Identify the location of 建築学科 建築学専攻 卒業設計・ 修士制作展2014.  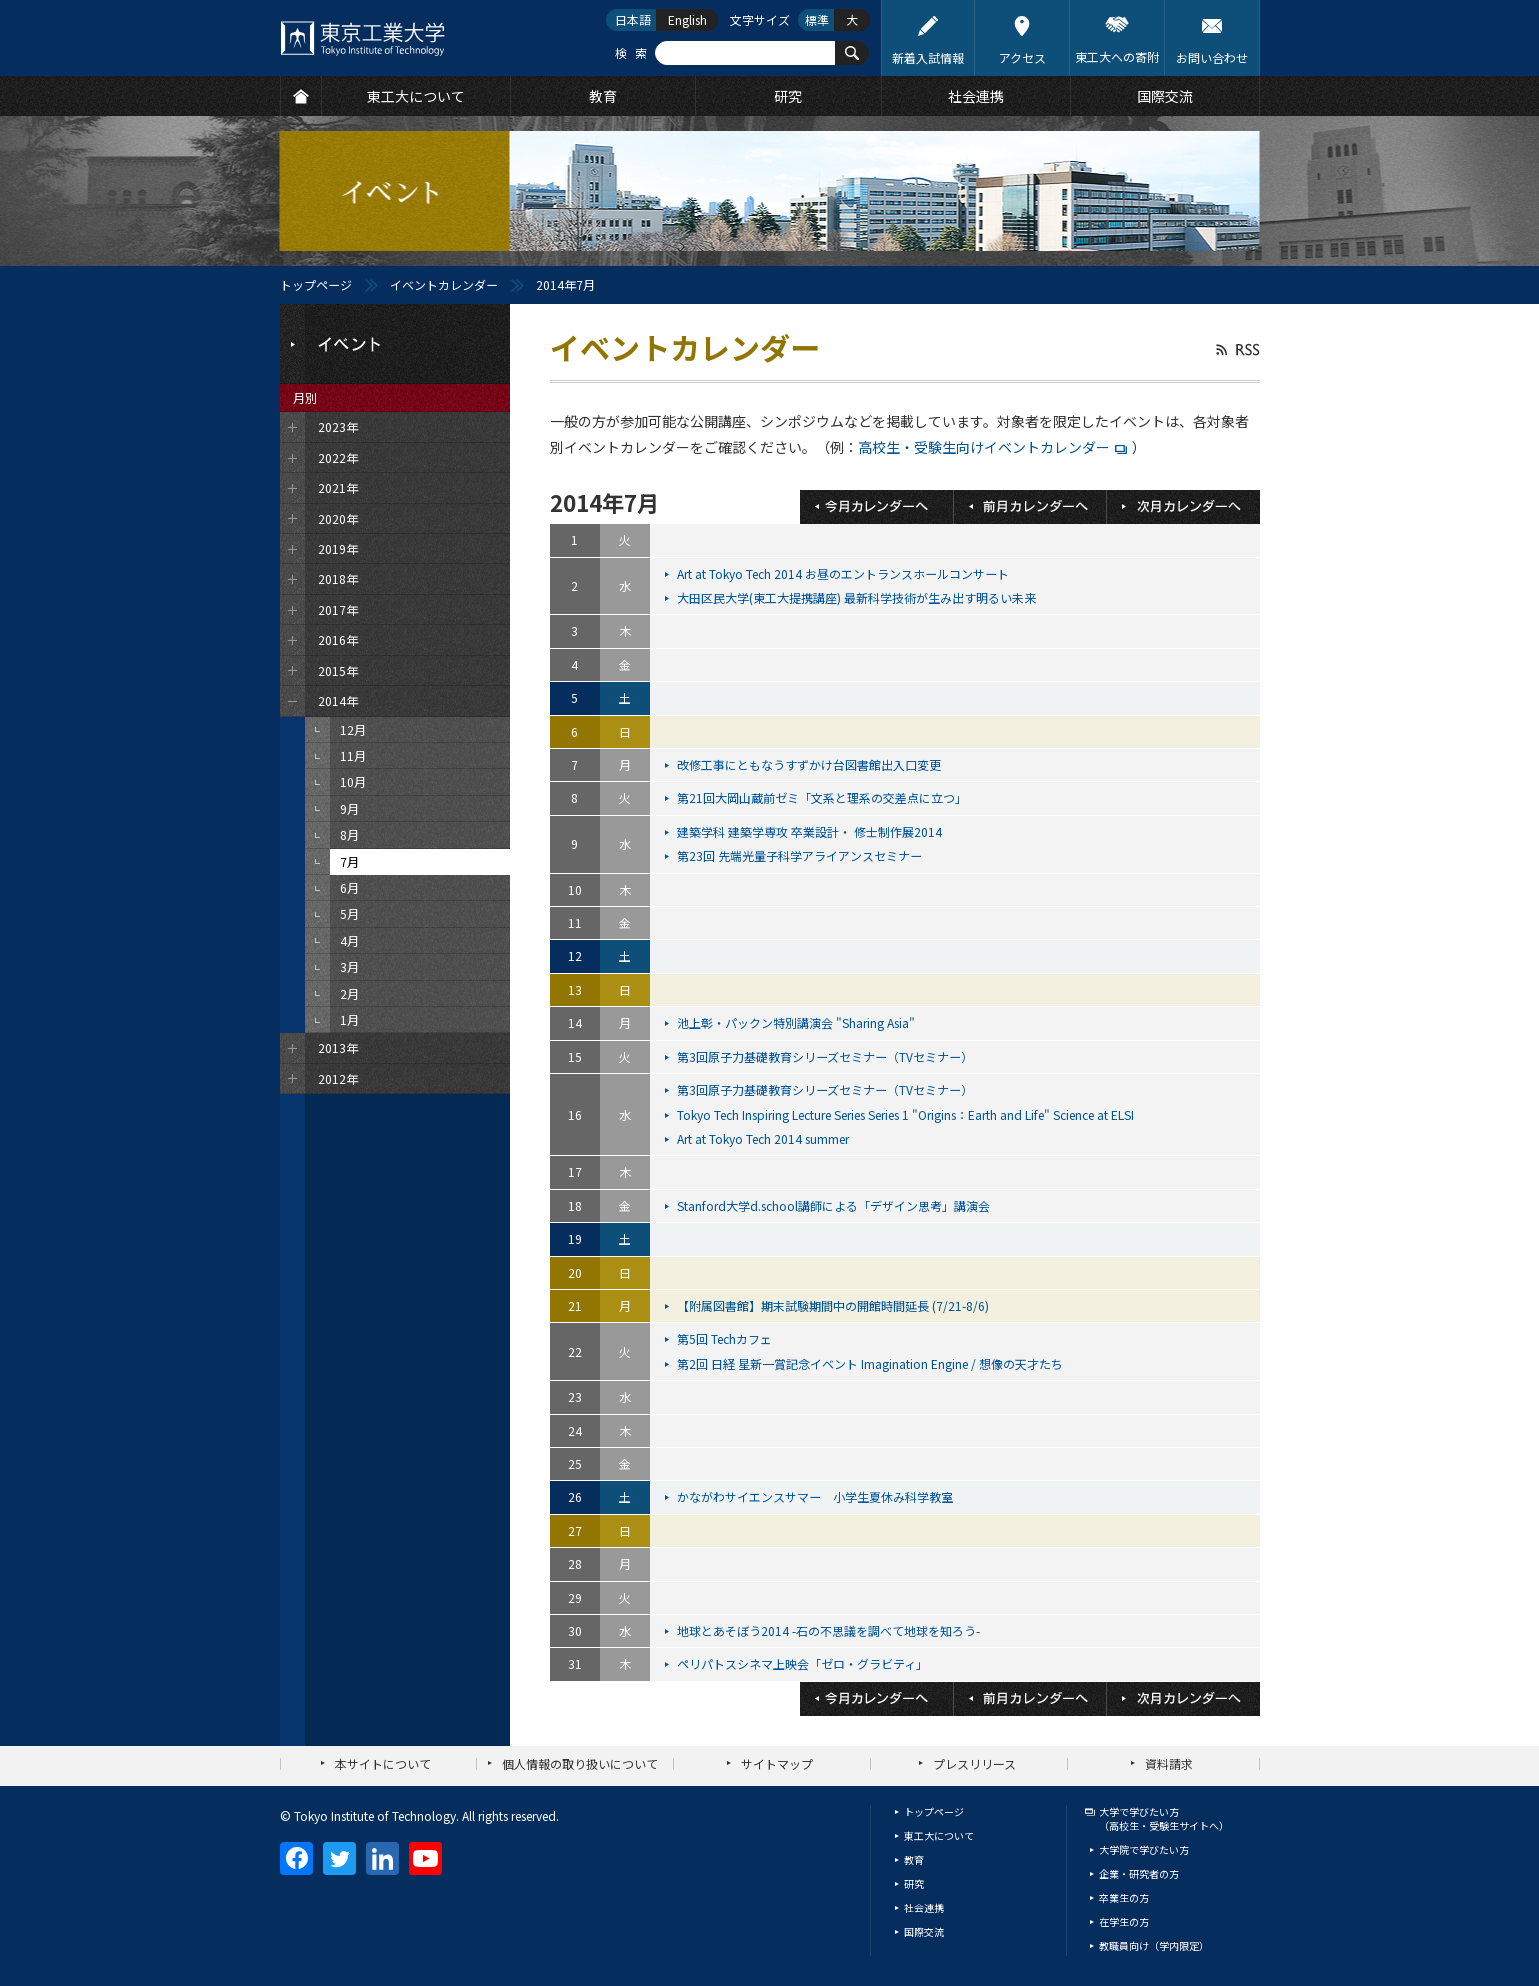
(811, 831).